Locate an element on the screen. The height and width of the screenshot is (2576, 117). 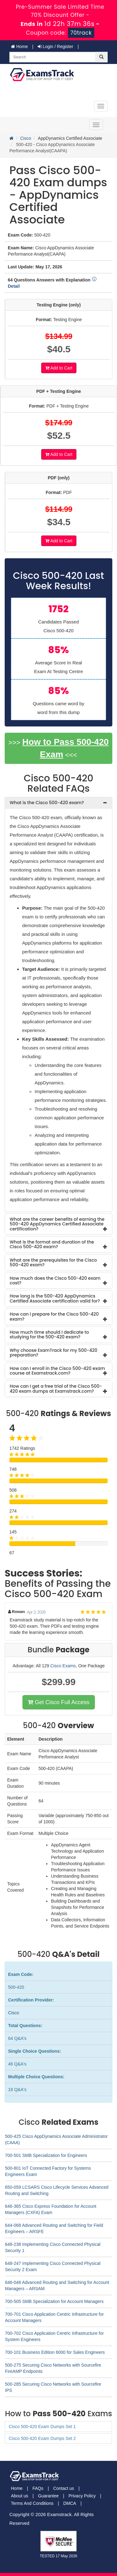
[tab] is located at coordinates (58, 802).